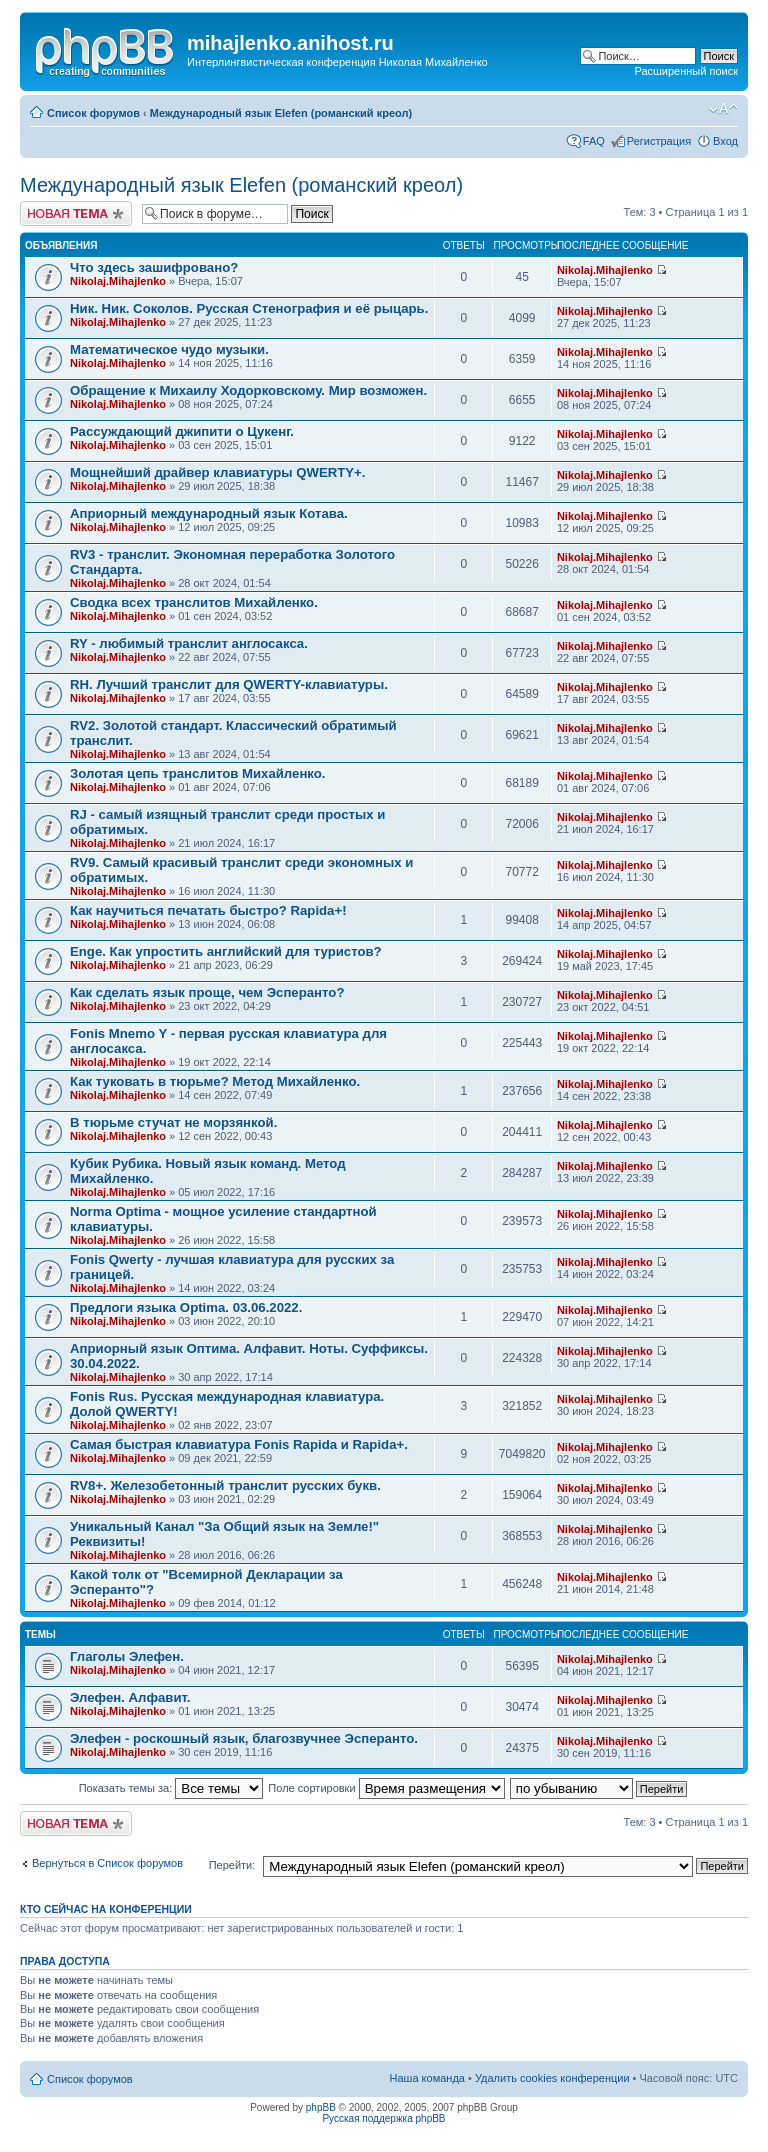 The height and width of the screenshot is (2152, 768). Describe the element at coordinates (118, 281) in the screenshot. I see `Nikolaj.Mihajlenko` at that location.